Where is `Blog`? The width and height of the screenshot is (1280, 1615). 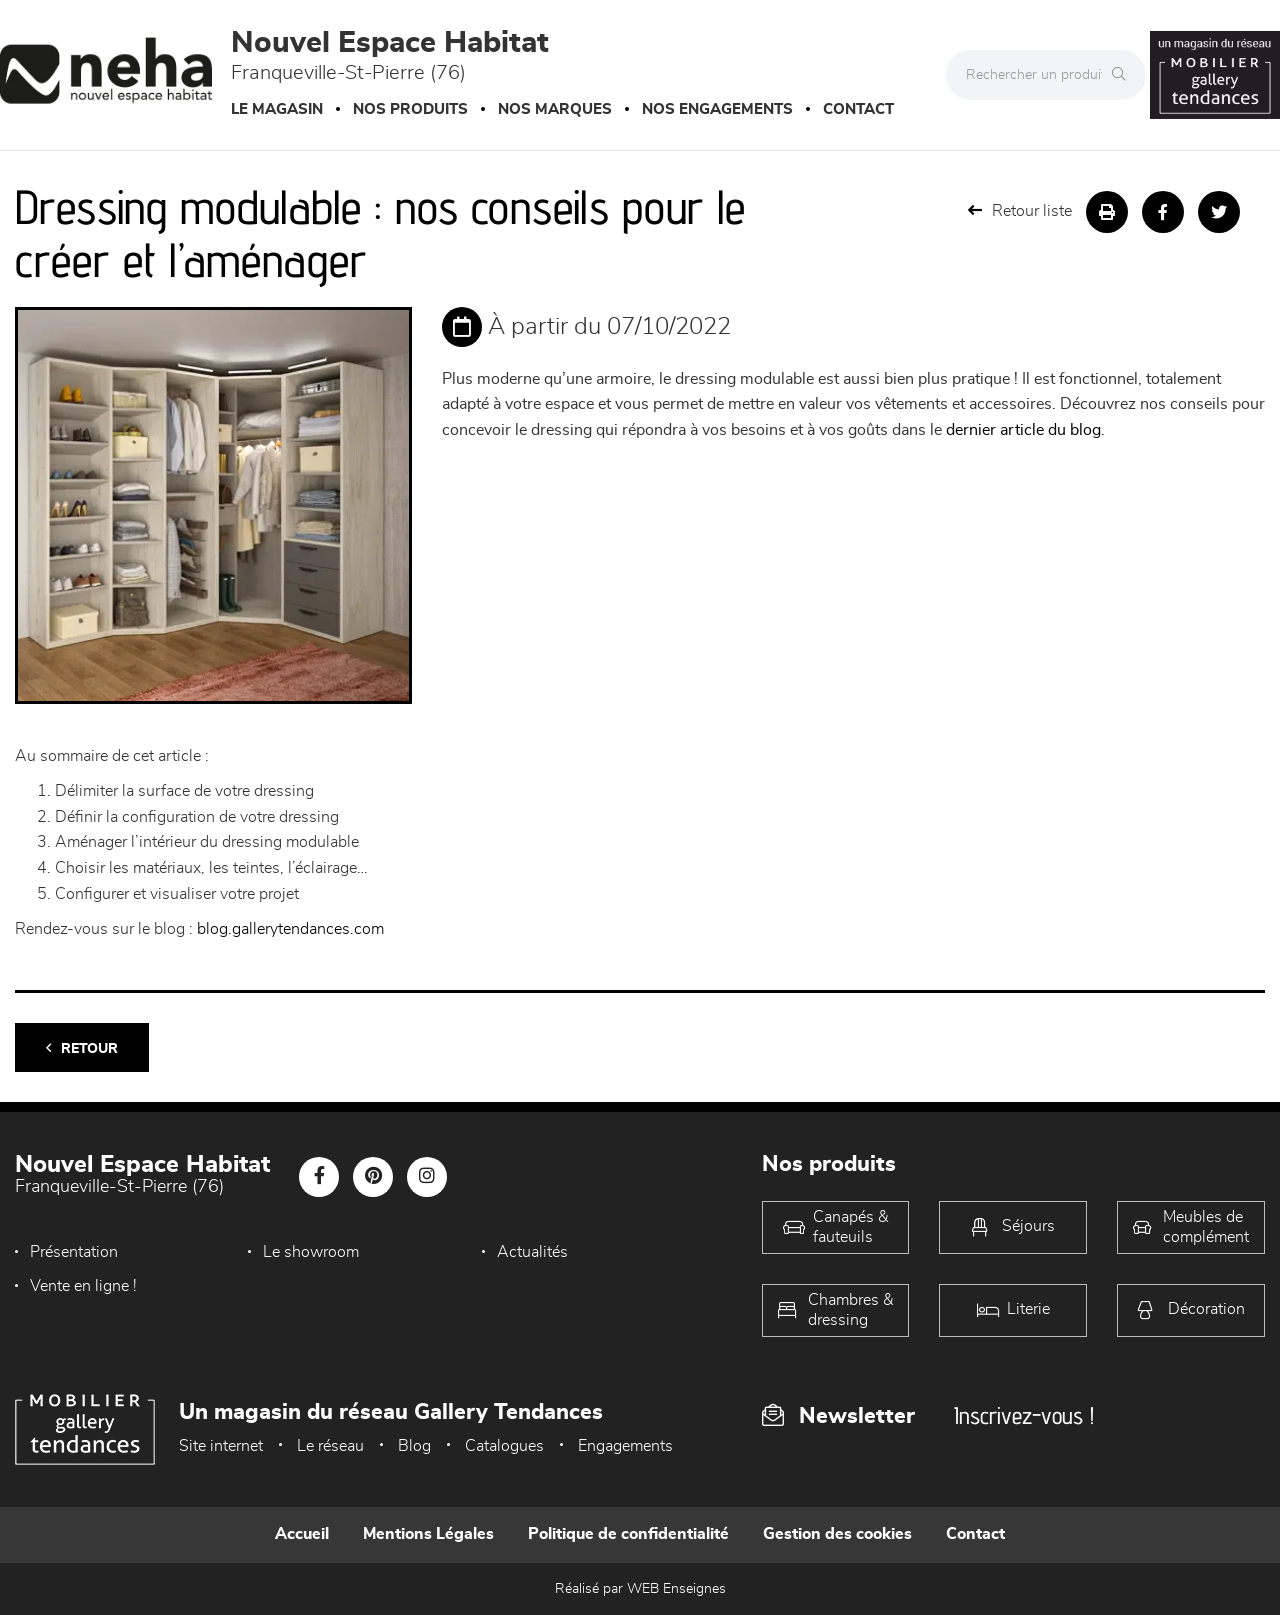
Blog is located at coordinates (414, 1446).